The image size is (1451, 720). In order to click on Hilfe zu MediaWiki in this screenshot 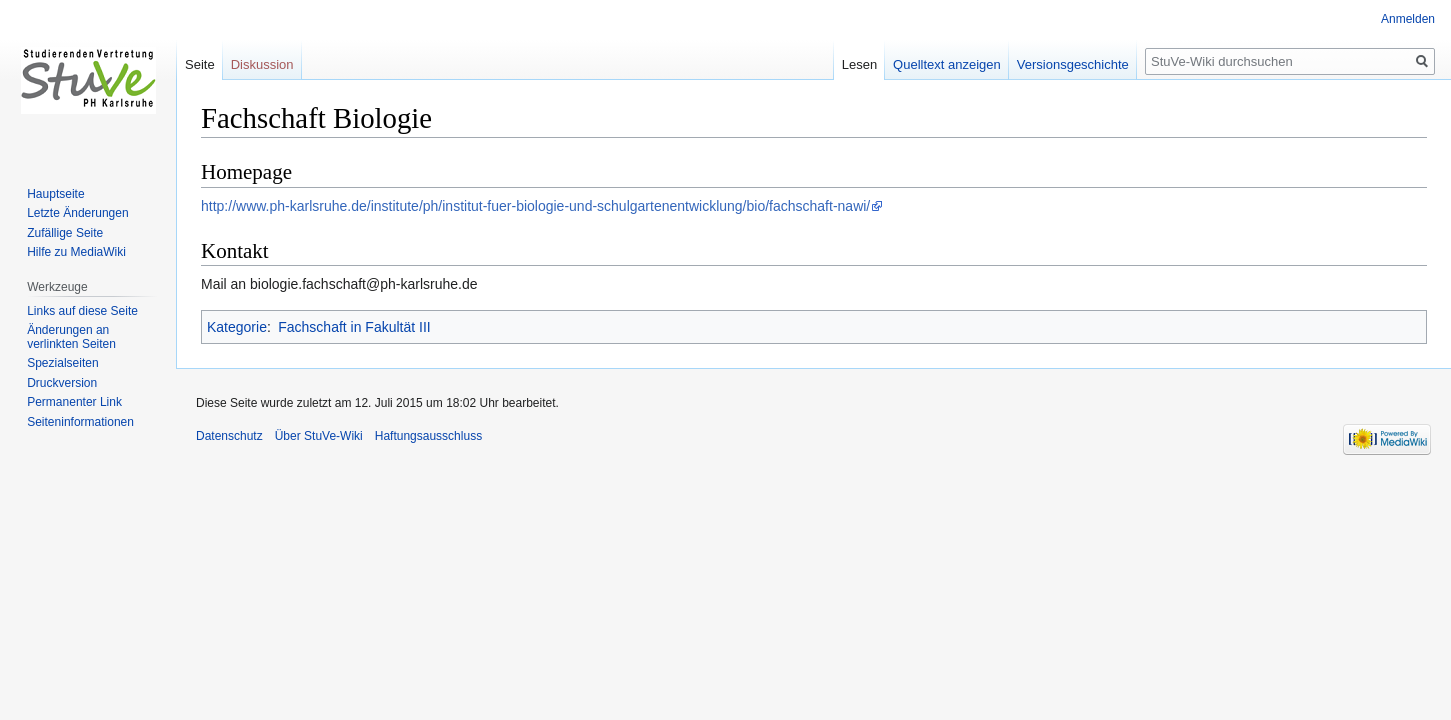, I will do `click(76, 252)`.